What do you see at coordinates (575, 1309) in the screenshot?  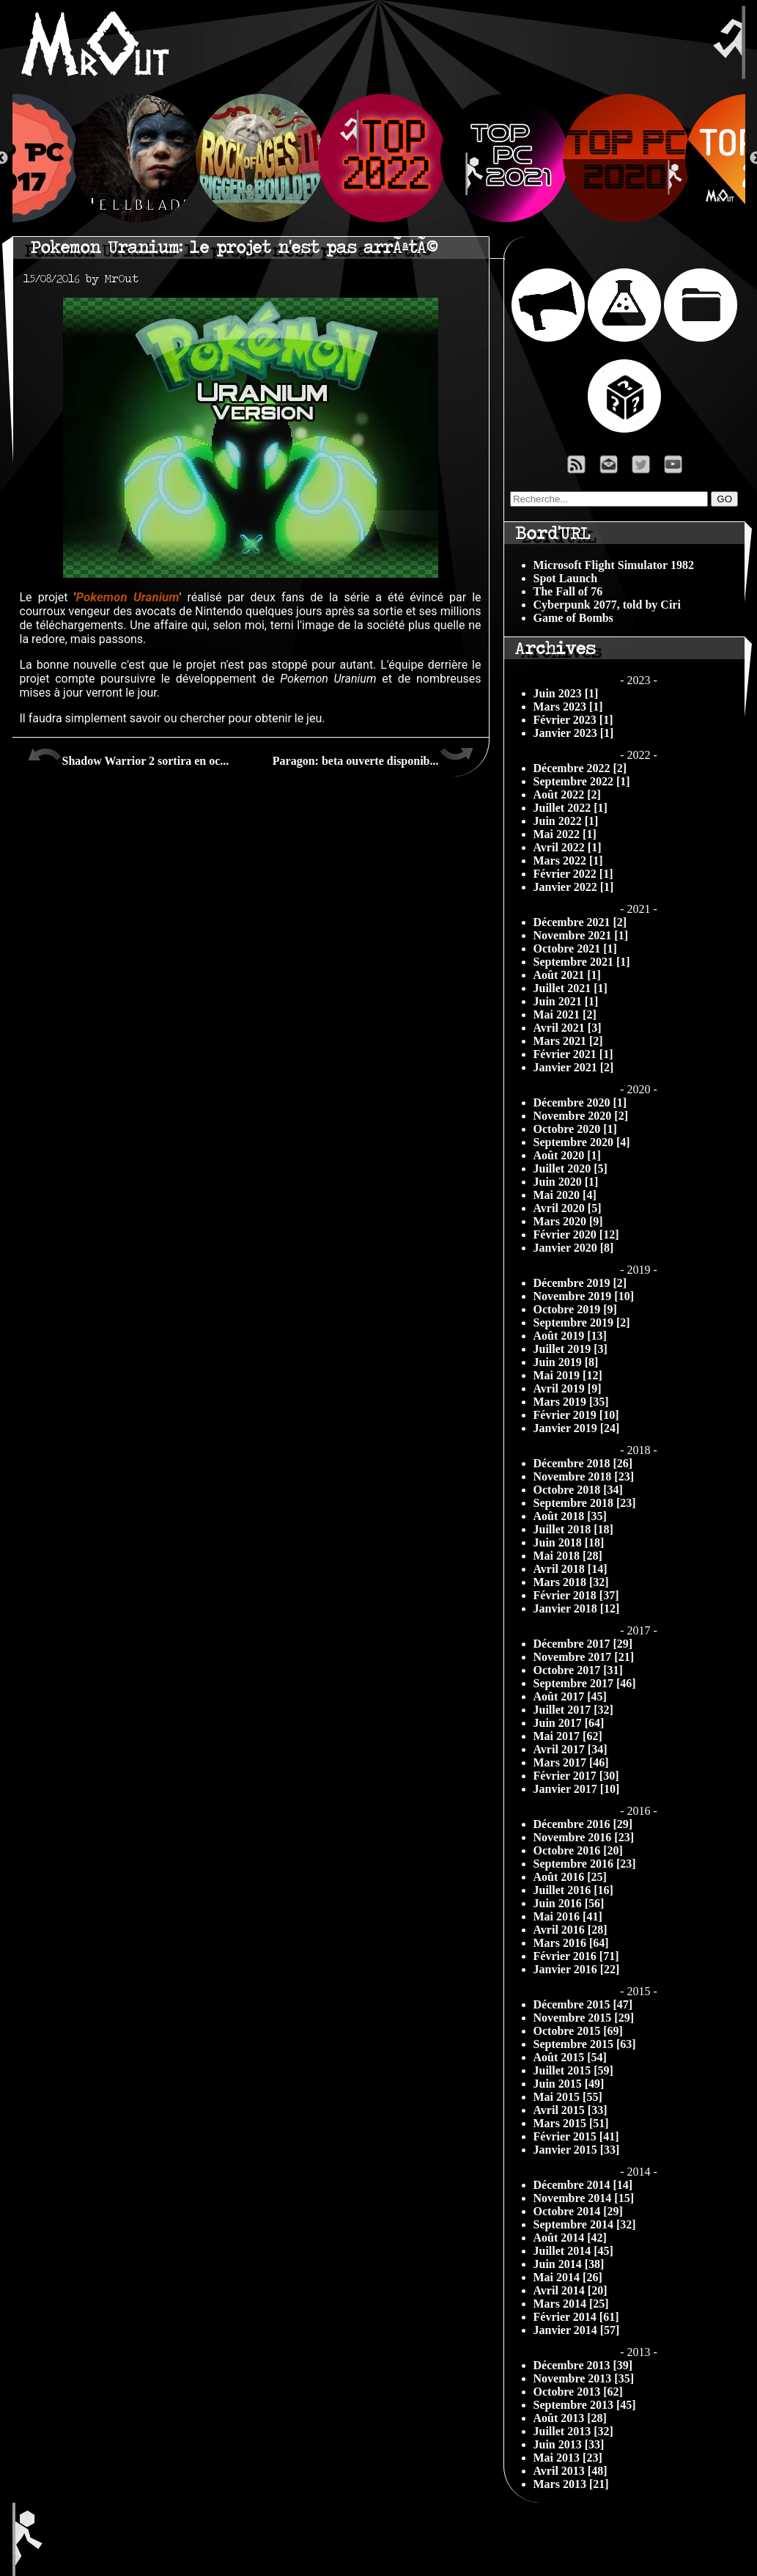 I see `Octobre 2019 [9]` at bounding box center [575, 1309].